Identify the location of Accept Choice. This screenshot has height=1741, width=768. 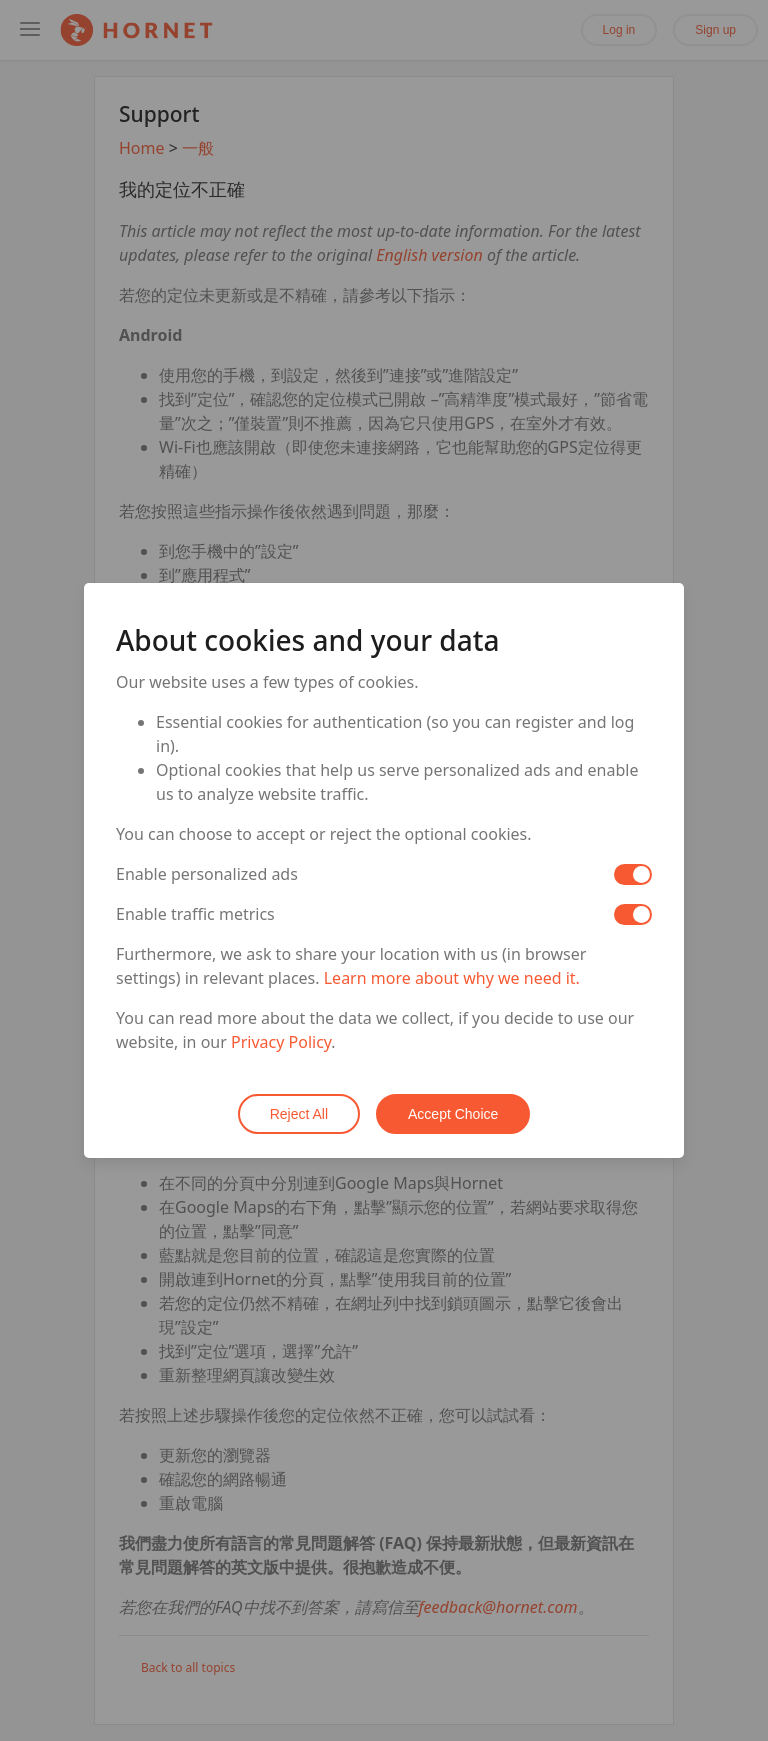
(453, 1114).